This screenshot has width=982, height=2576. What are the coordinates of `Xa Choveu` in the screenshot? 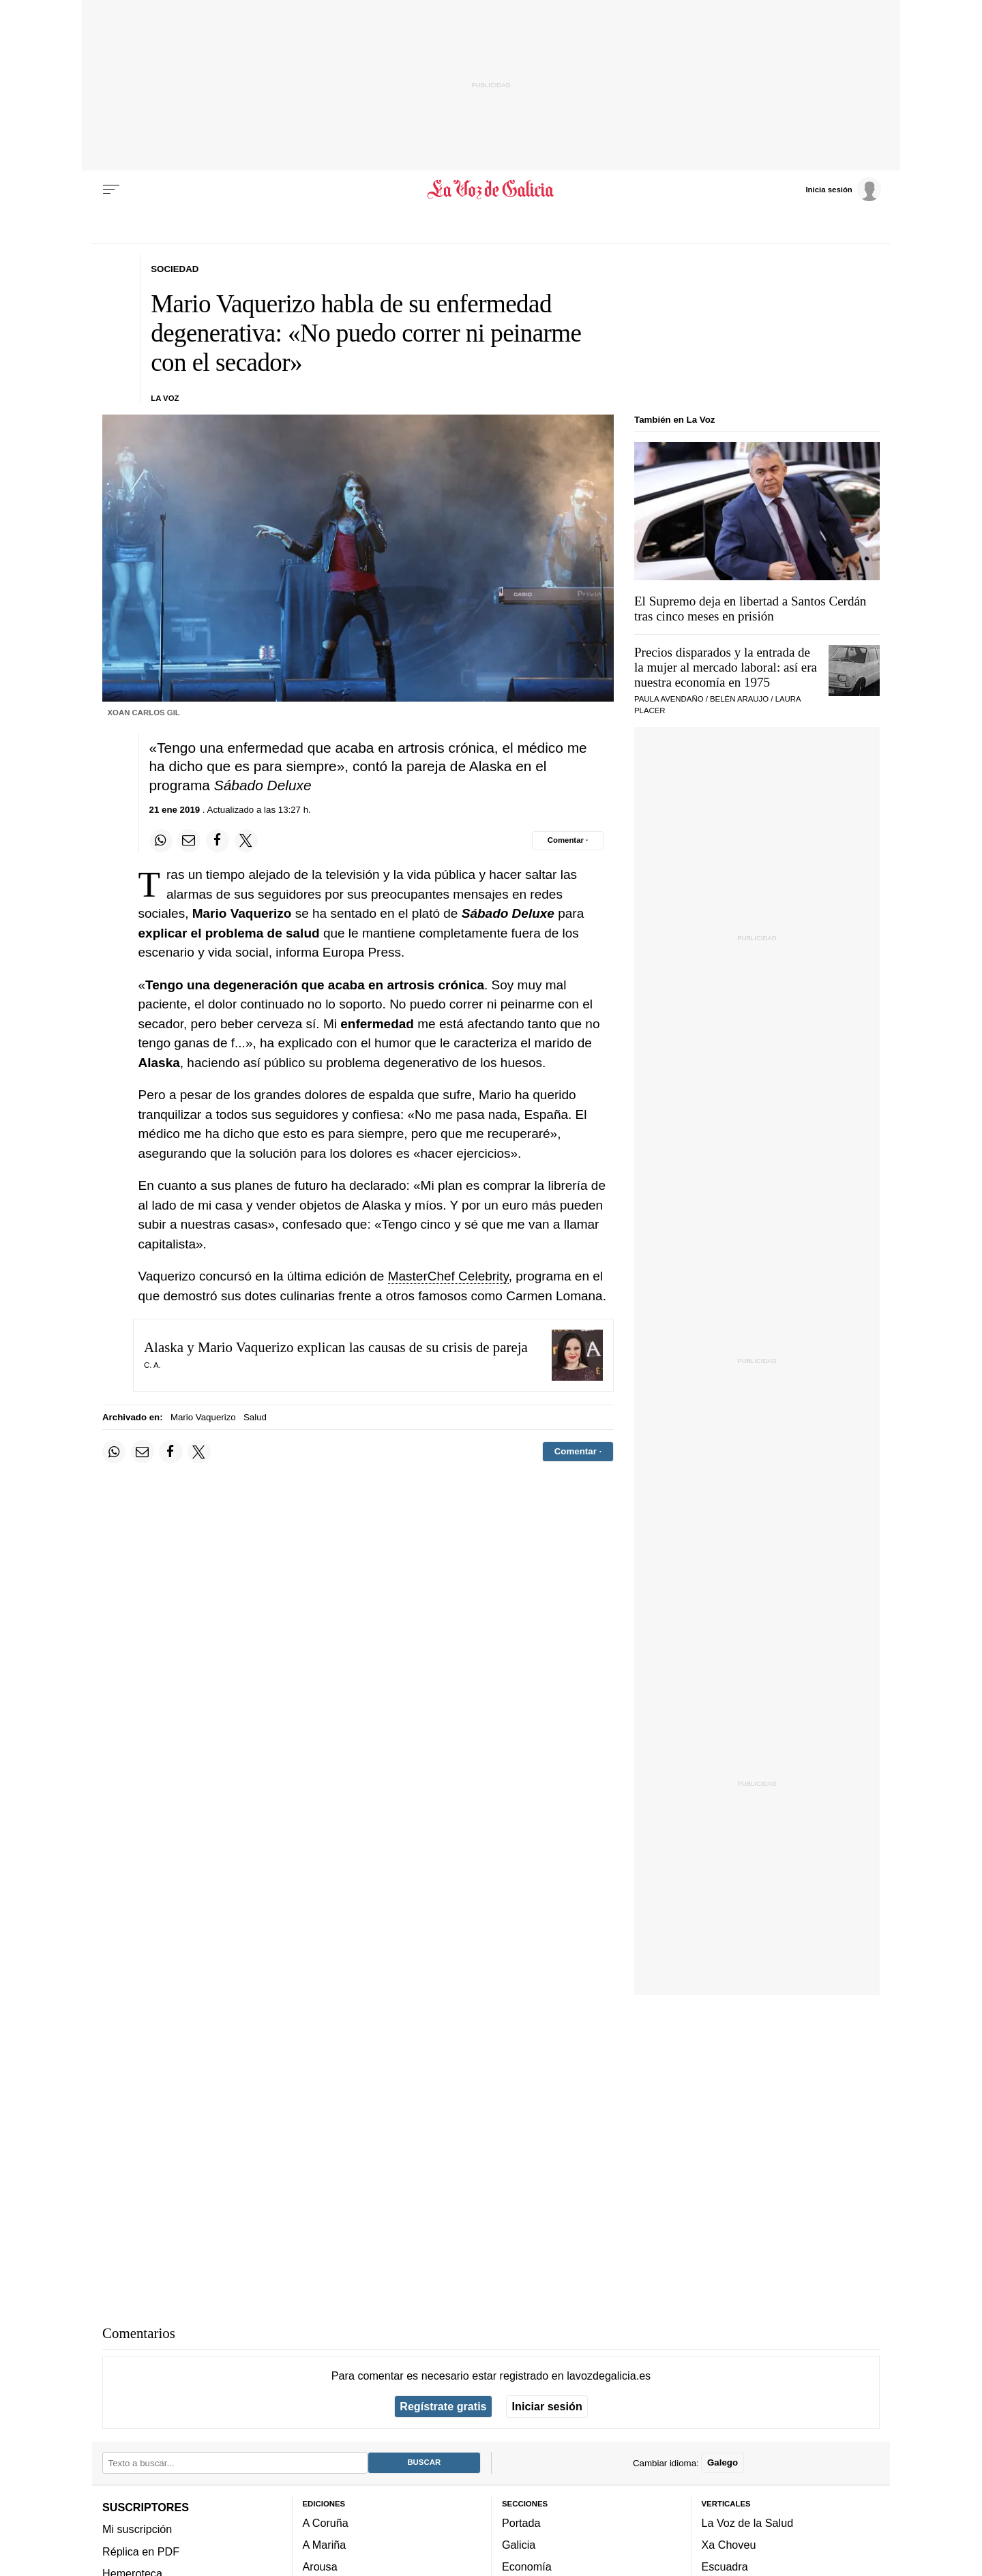 It's located at (729, 2544).